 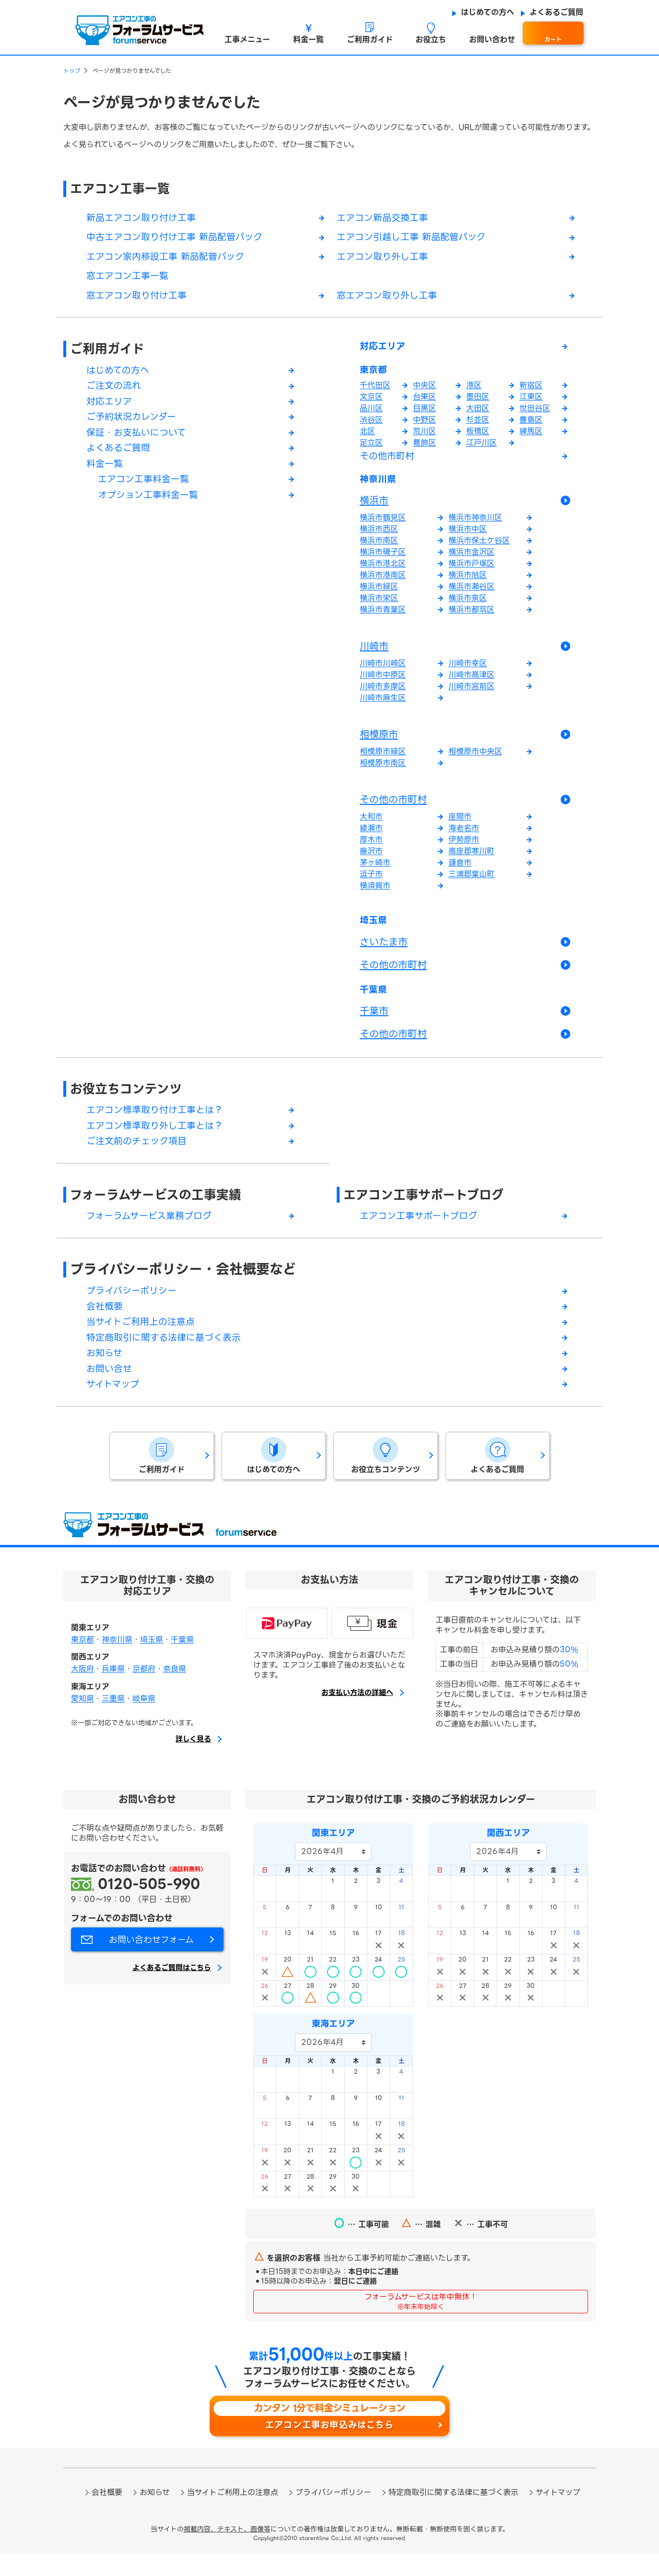 What do you see at coordinates (530, 391) in the screenshot?
I see `新宿区` at bounding box center [530, 391].